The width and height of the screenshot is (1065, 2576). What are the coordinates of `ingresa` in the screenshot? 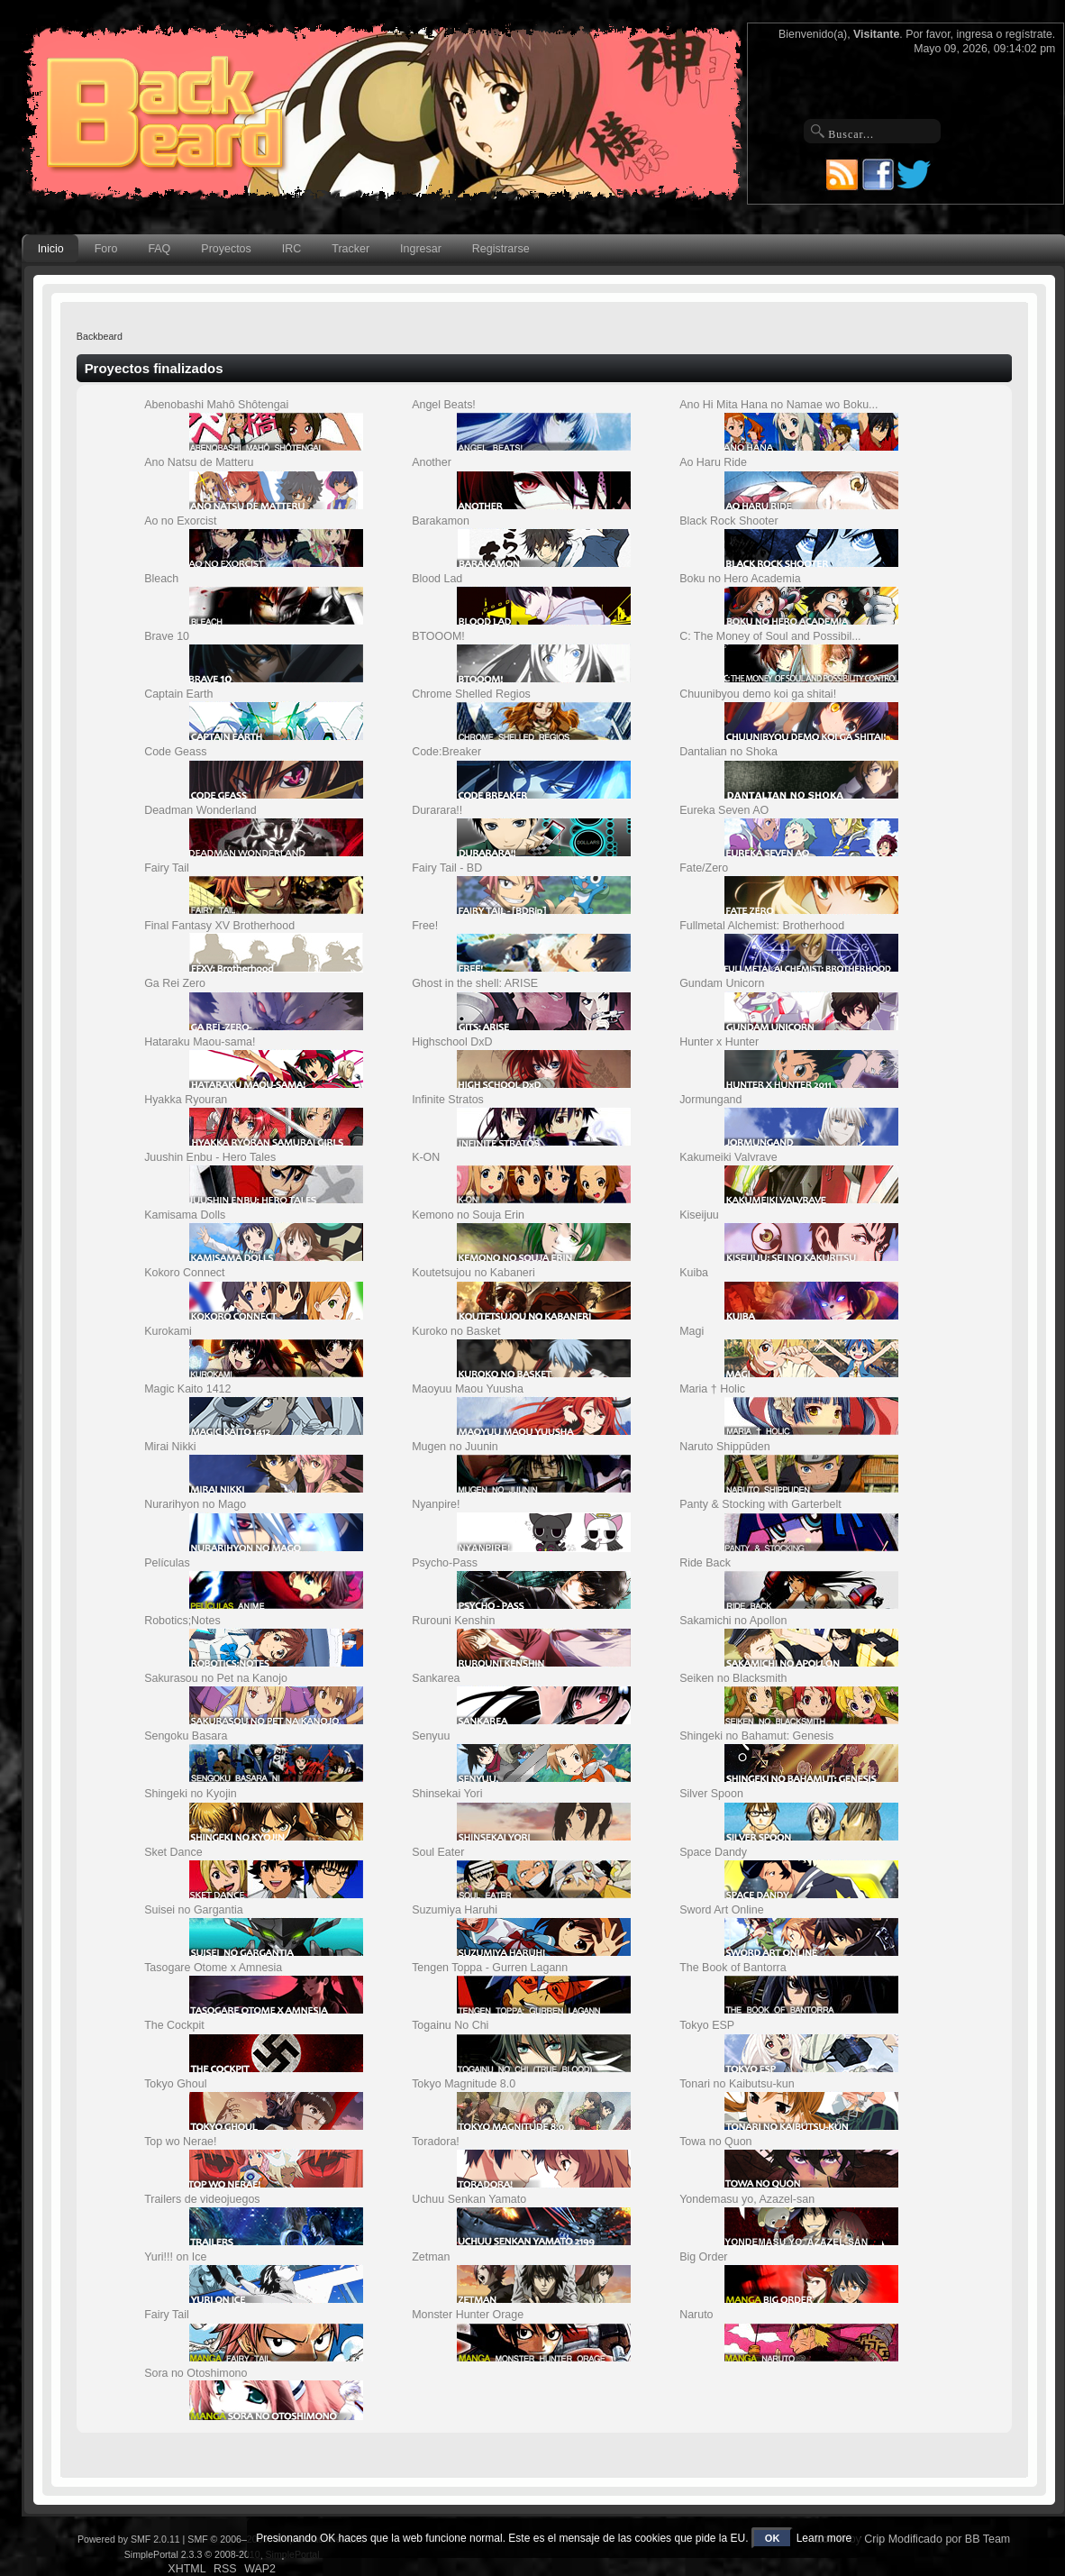 It's located at (974, 34).